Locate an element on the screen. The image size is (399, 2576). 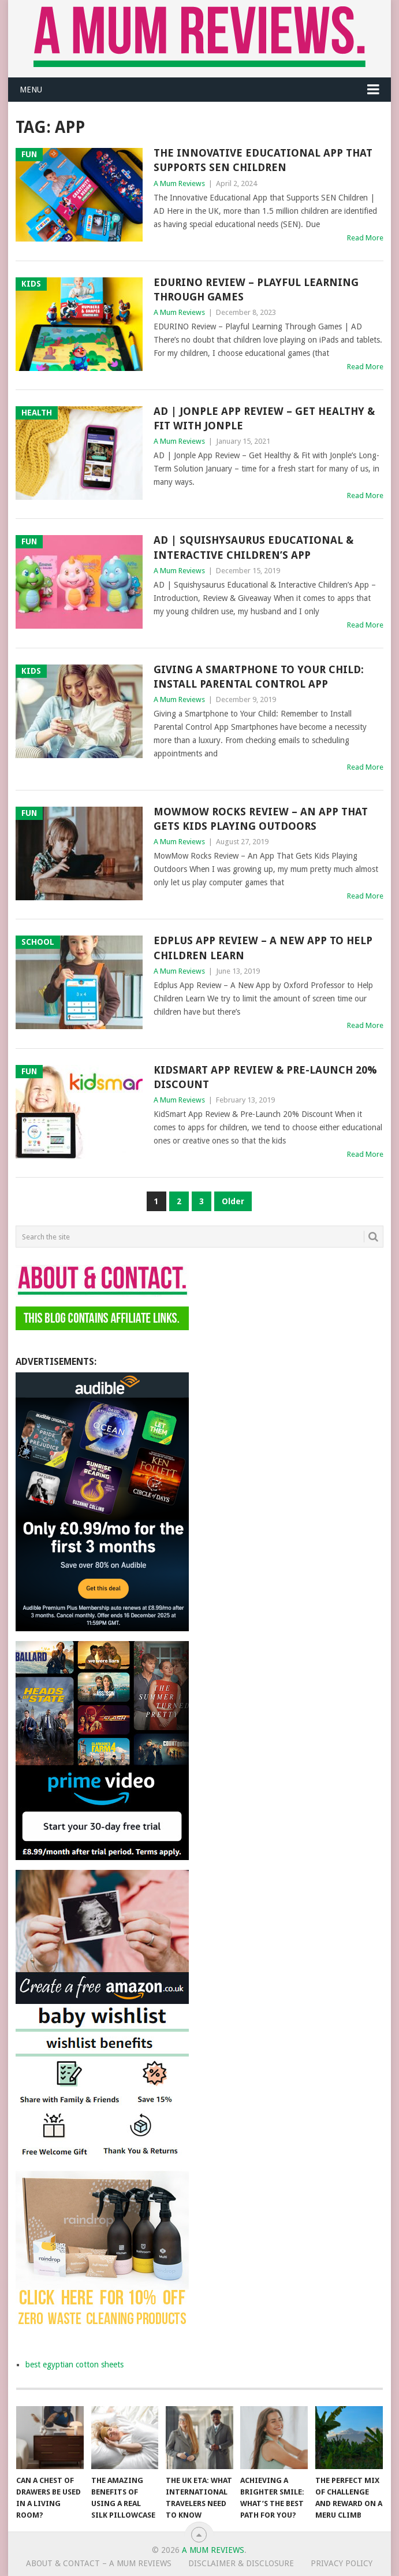
A Mum Reviews is located at coordinates (179, 183).